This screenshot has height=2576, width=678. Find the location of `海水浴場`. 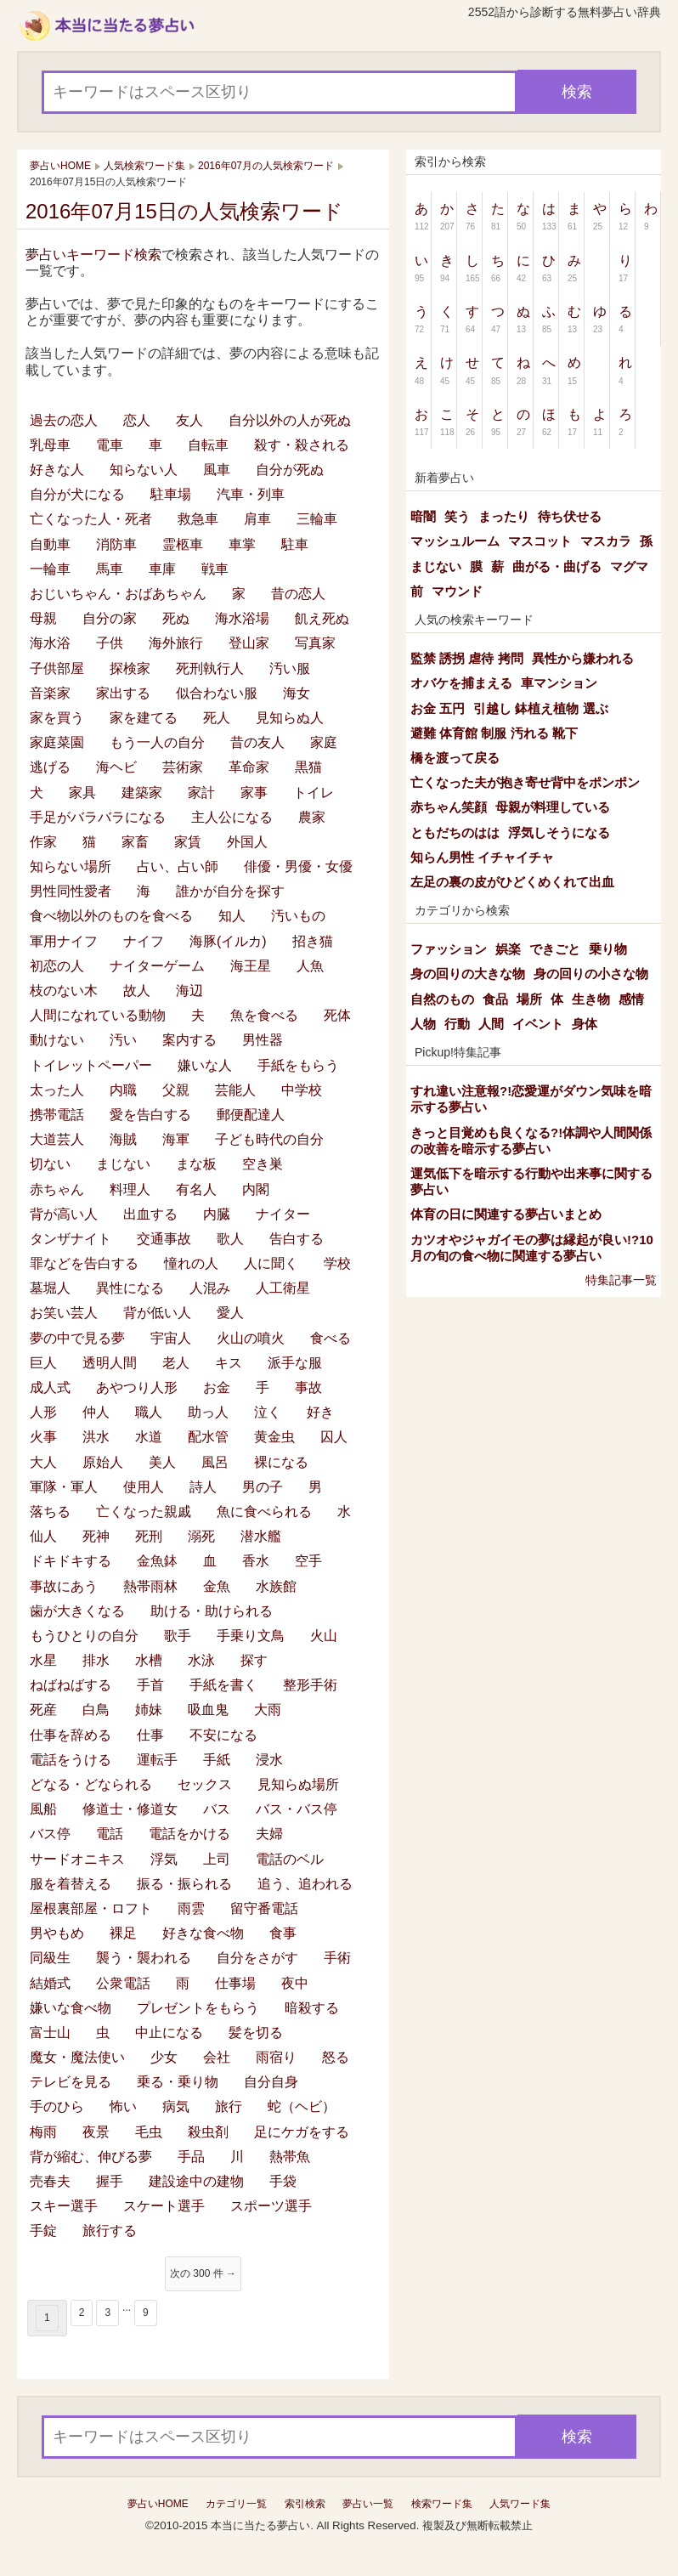

海水浴場 is located at coordinates (242, 618).